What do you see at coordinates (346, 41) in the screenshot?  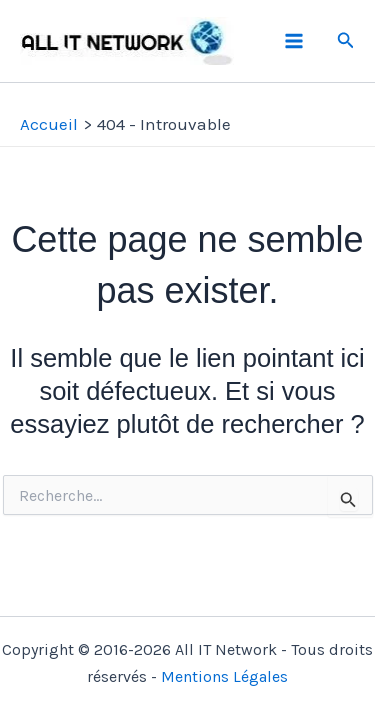 I see `[button]` at bounding box center [346, 41].